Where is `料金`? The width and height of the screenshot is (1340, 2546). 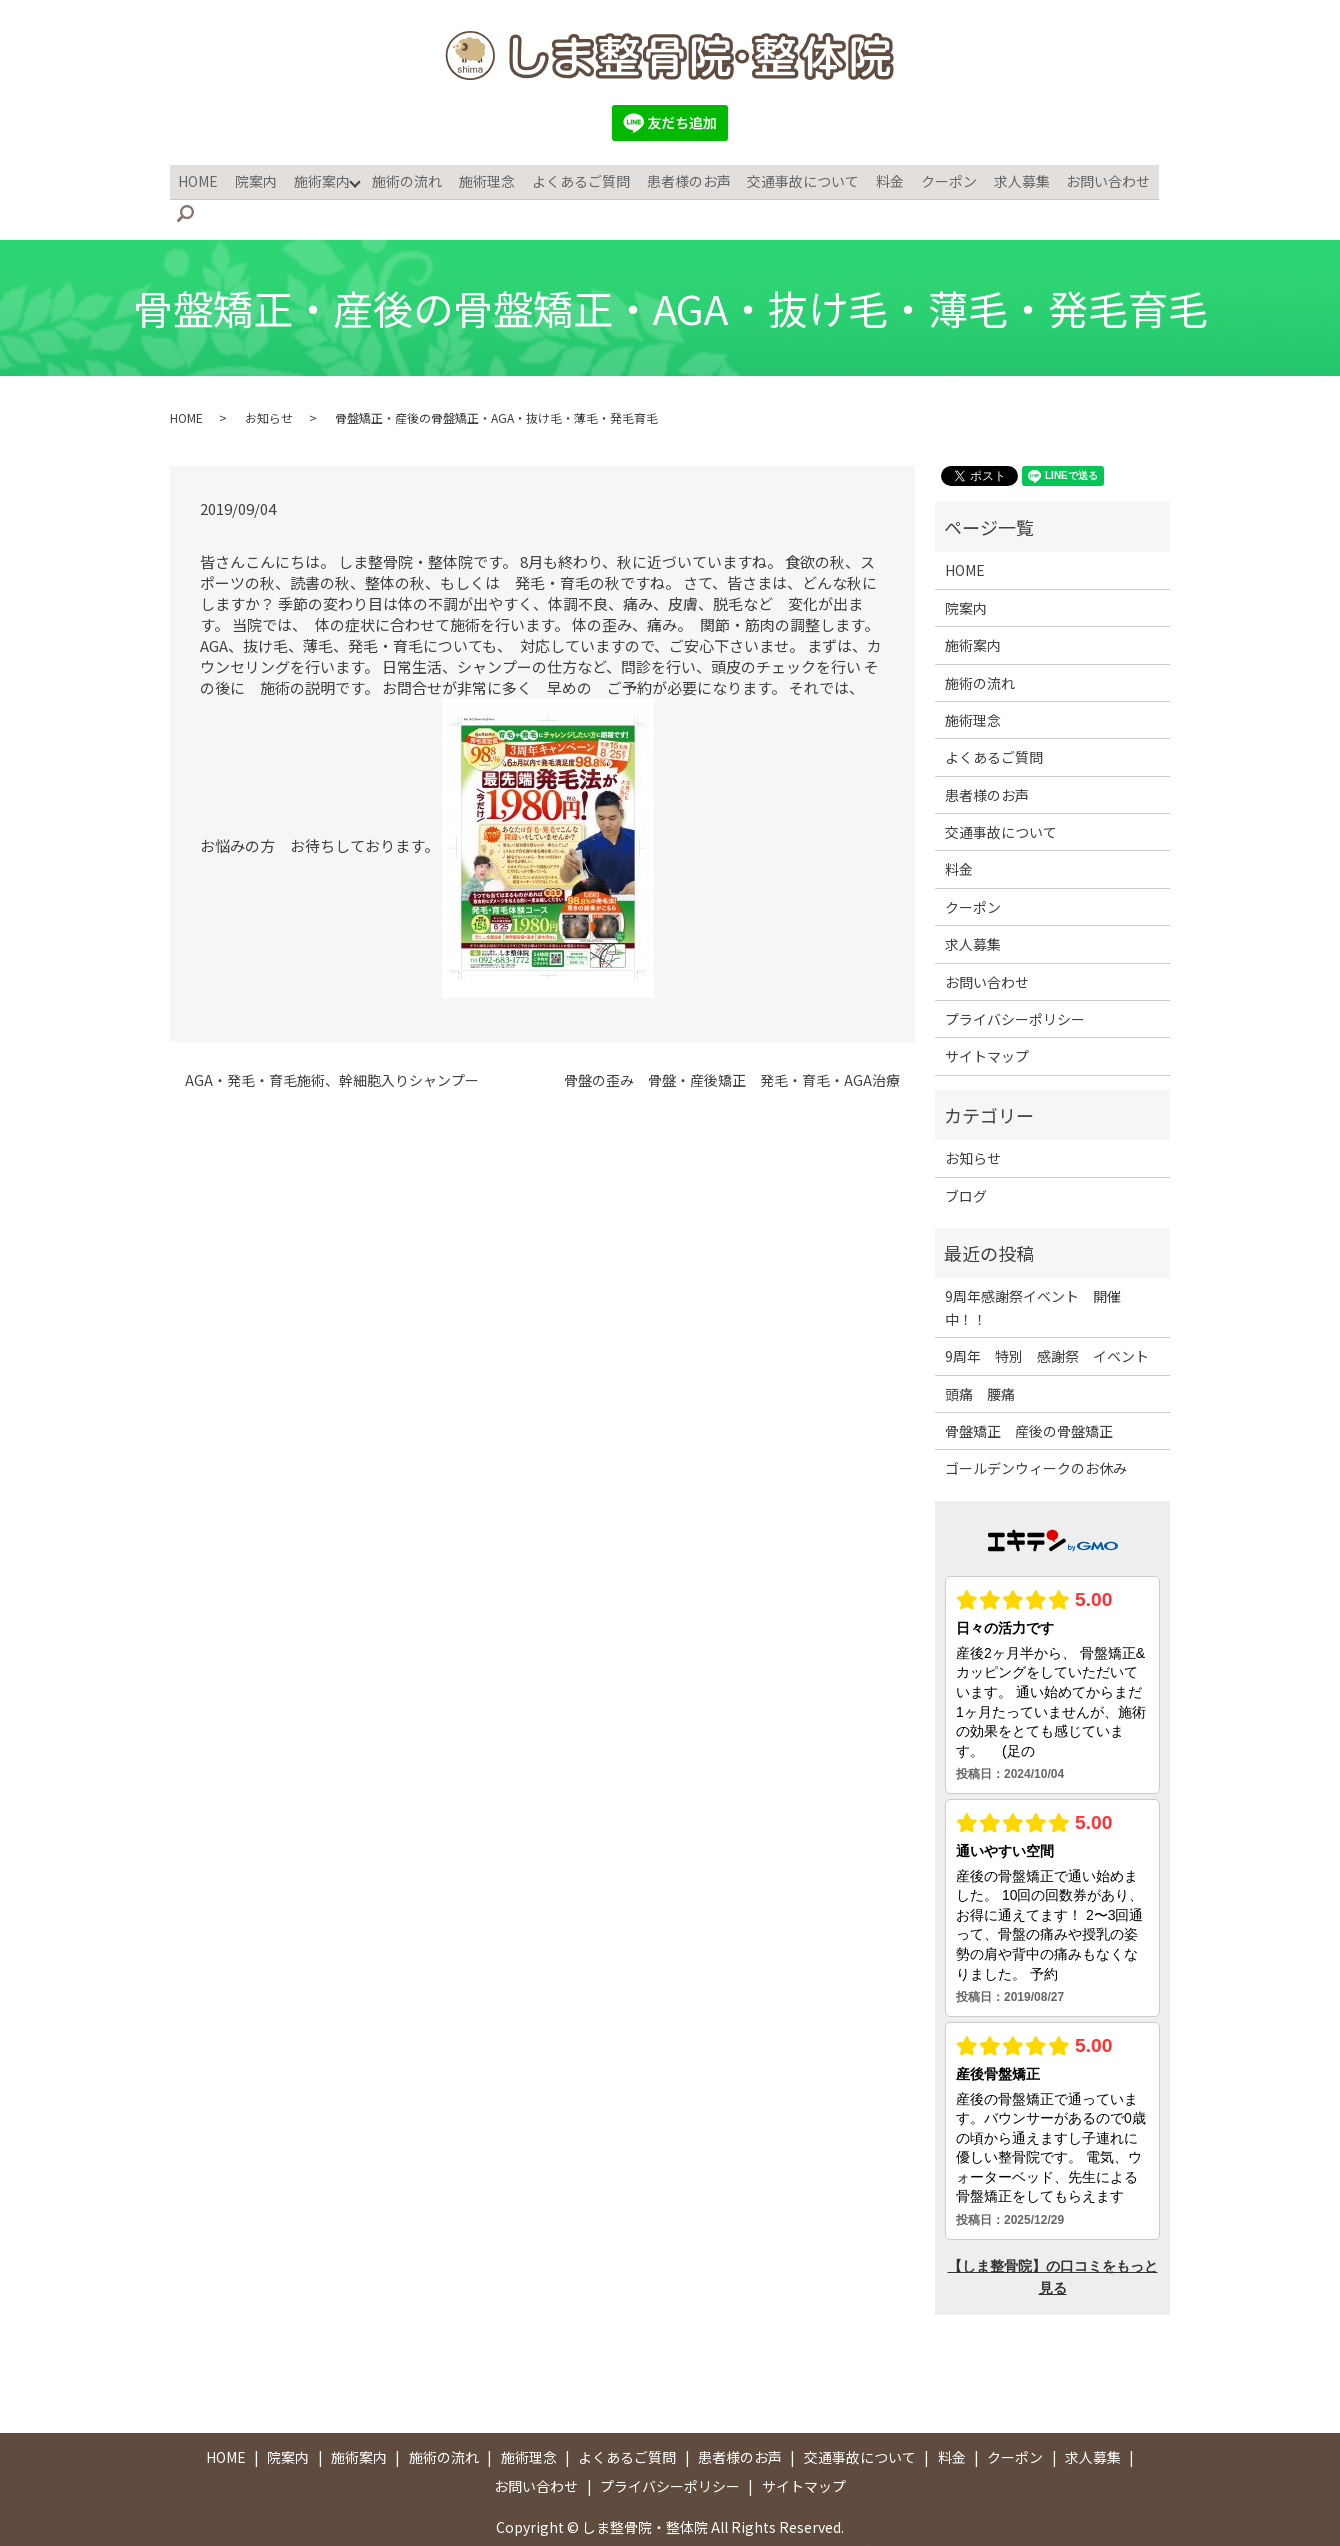
料金 is located at coordinates (875, 179).